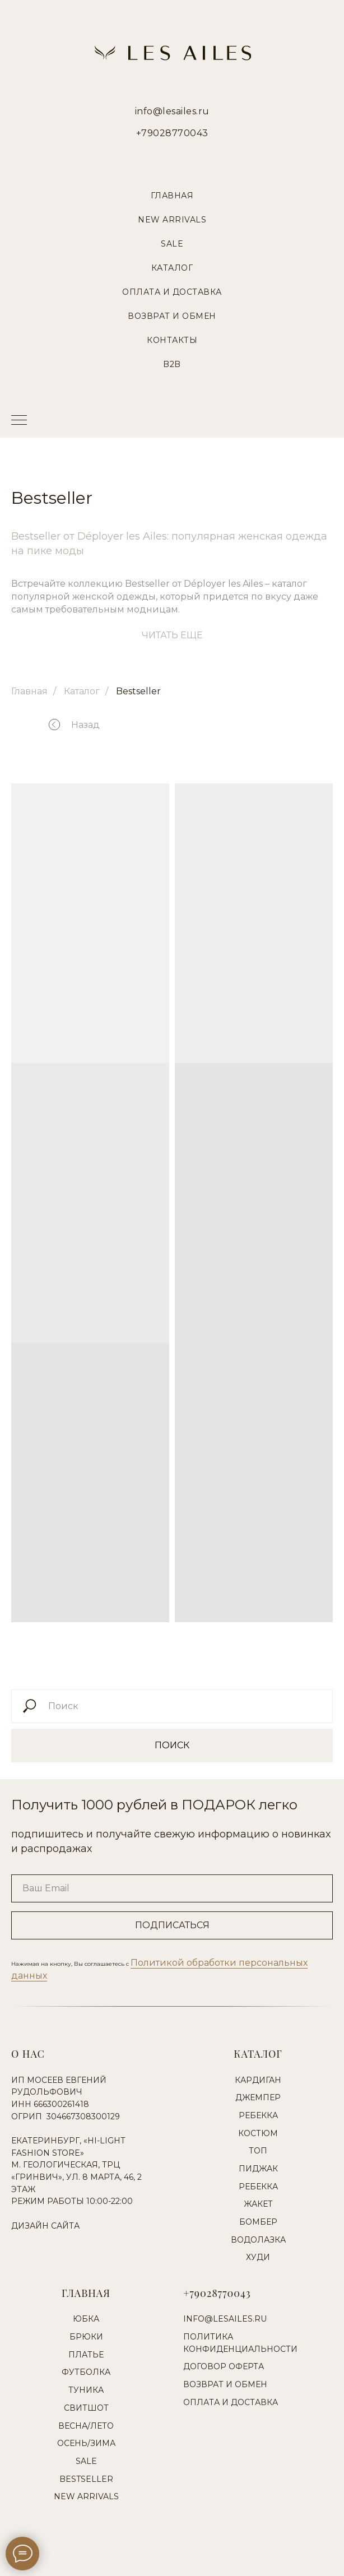  What do you see at coordinates (258, 2080) in the screenshot?
I see `Кардиган` at bounding box center [258, 2080].